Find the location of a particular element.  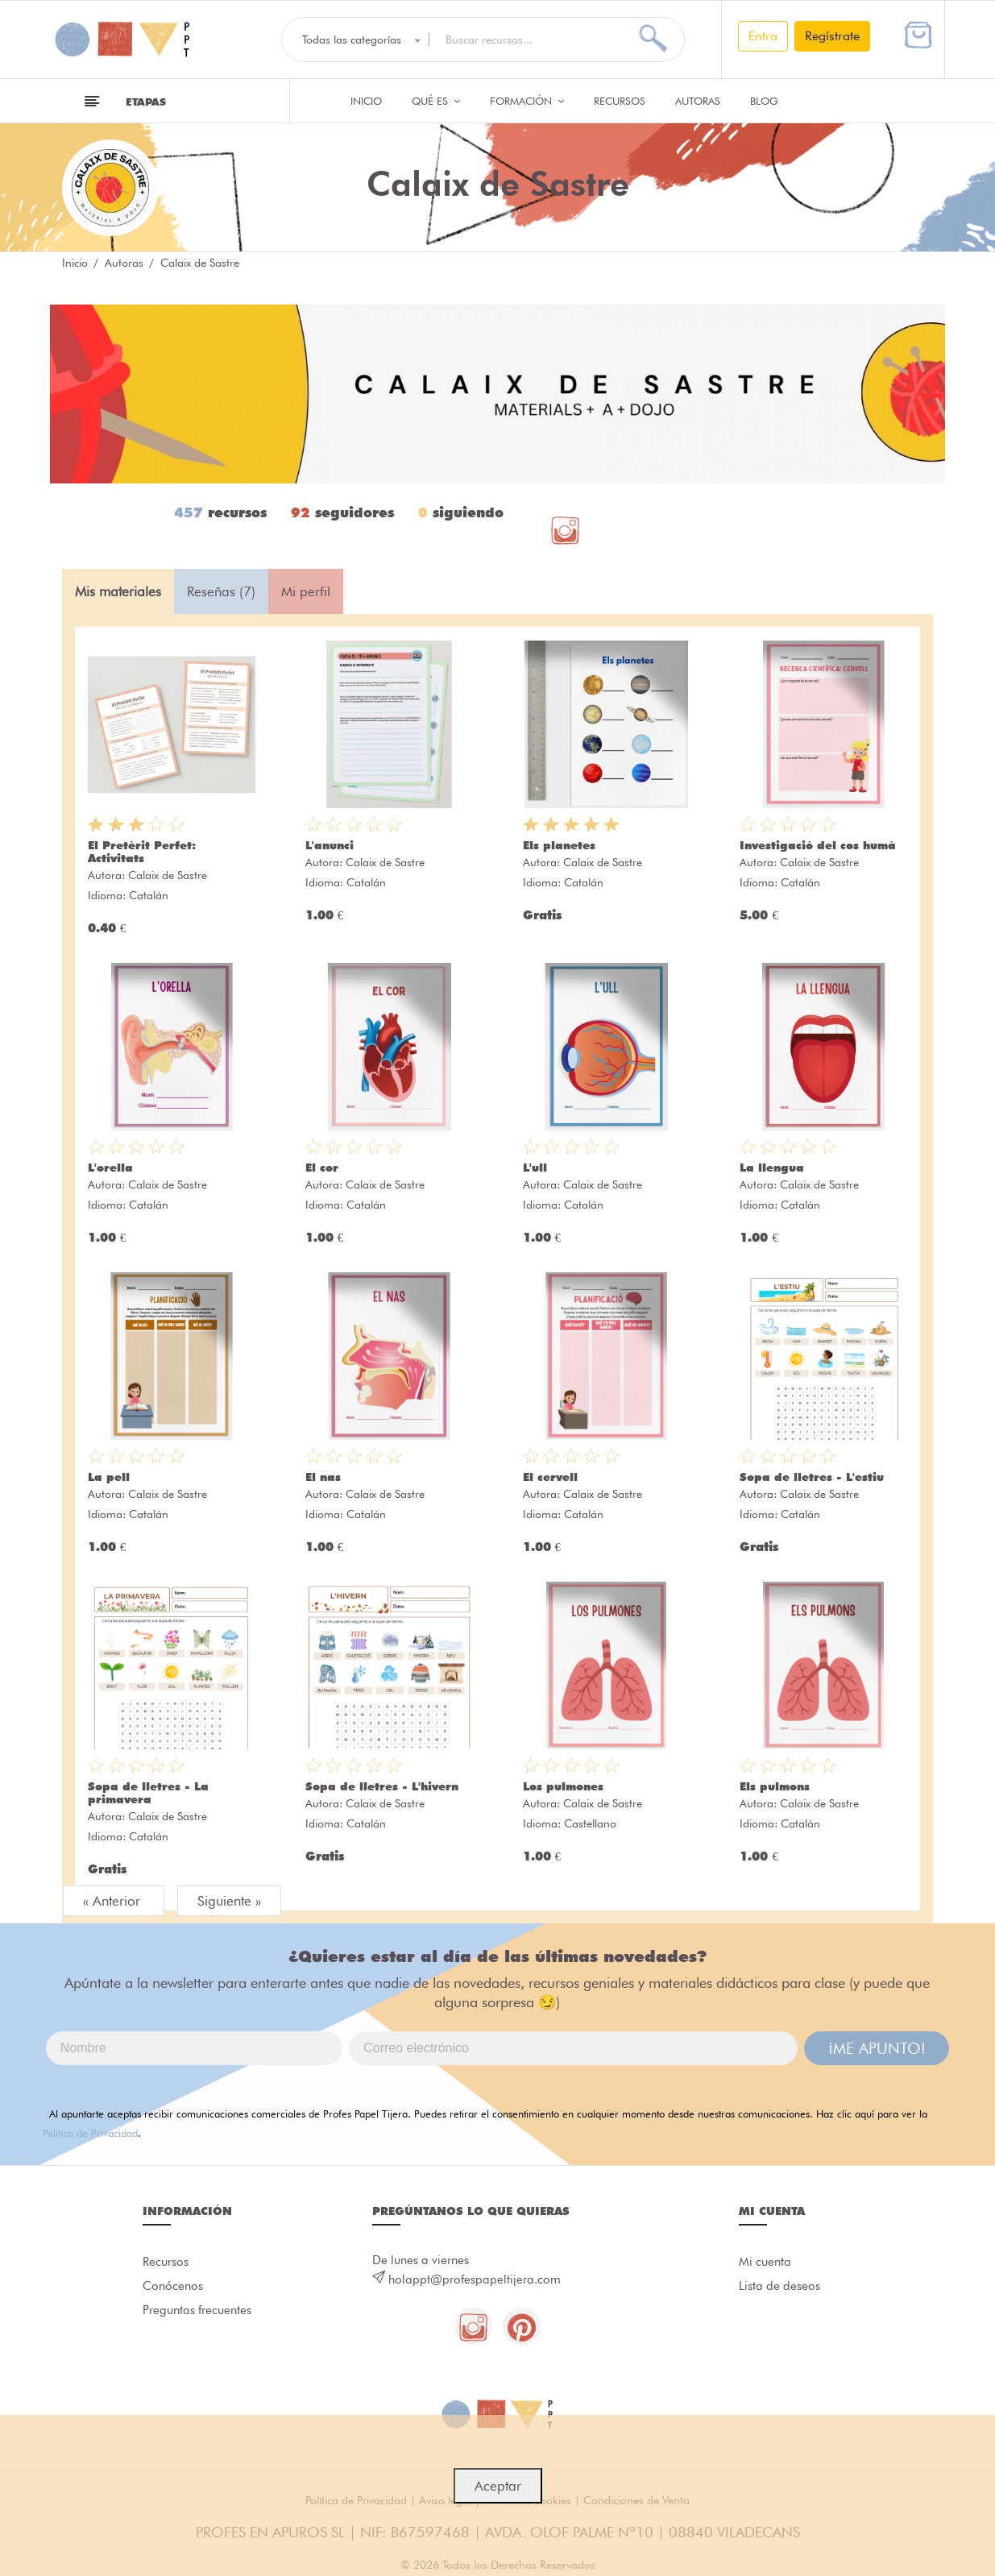

Sopa de lletres - L'estiu is located at coordinates (812, 1477).